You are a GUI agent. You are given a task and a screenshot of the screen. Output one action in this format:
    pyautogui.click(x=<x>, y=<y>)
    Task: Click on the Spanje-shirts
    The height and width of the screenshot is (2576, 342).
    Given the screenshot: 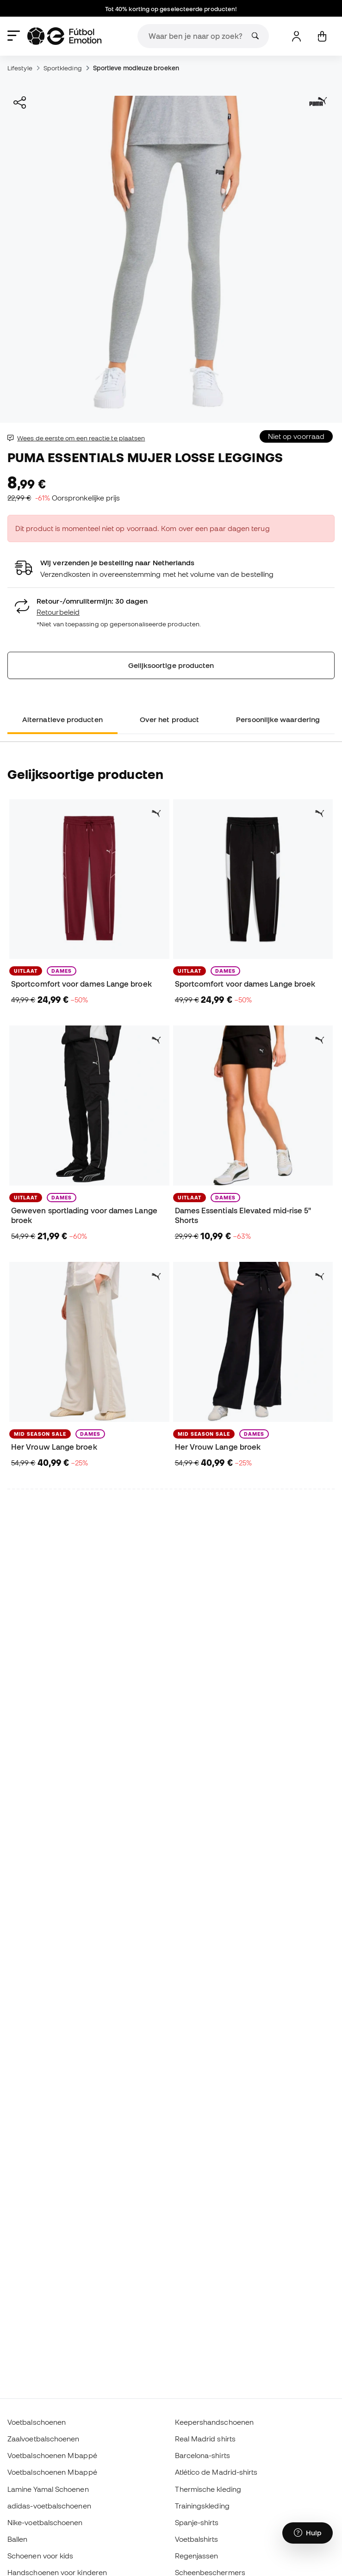 What is the action you would take?
    pyautogui.click(x=197, y=2522)
    